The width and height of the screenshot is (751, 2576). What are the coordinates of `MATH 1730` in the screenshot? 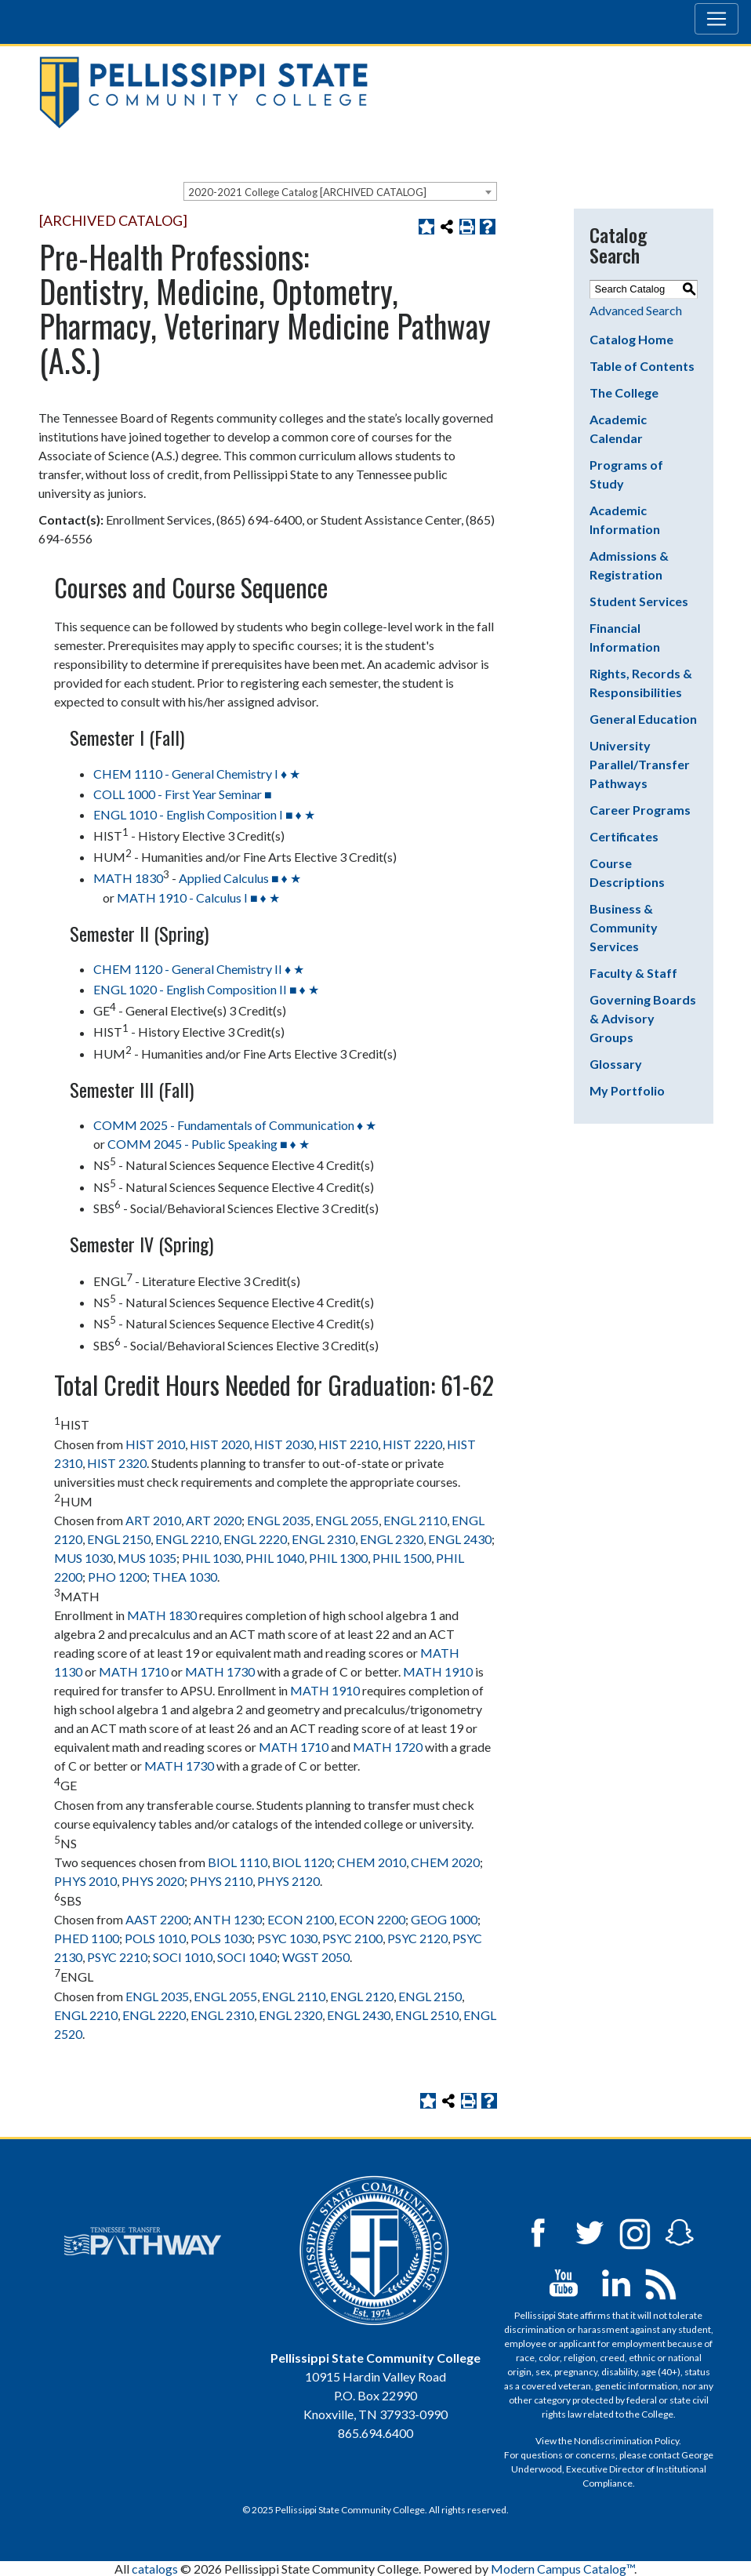 It's located at (220, 1671).